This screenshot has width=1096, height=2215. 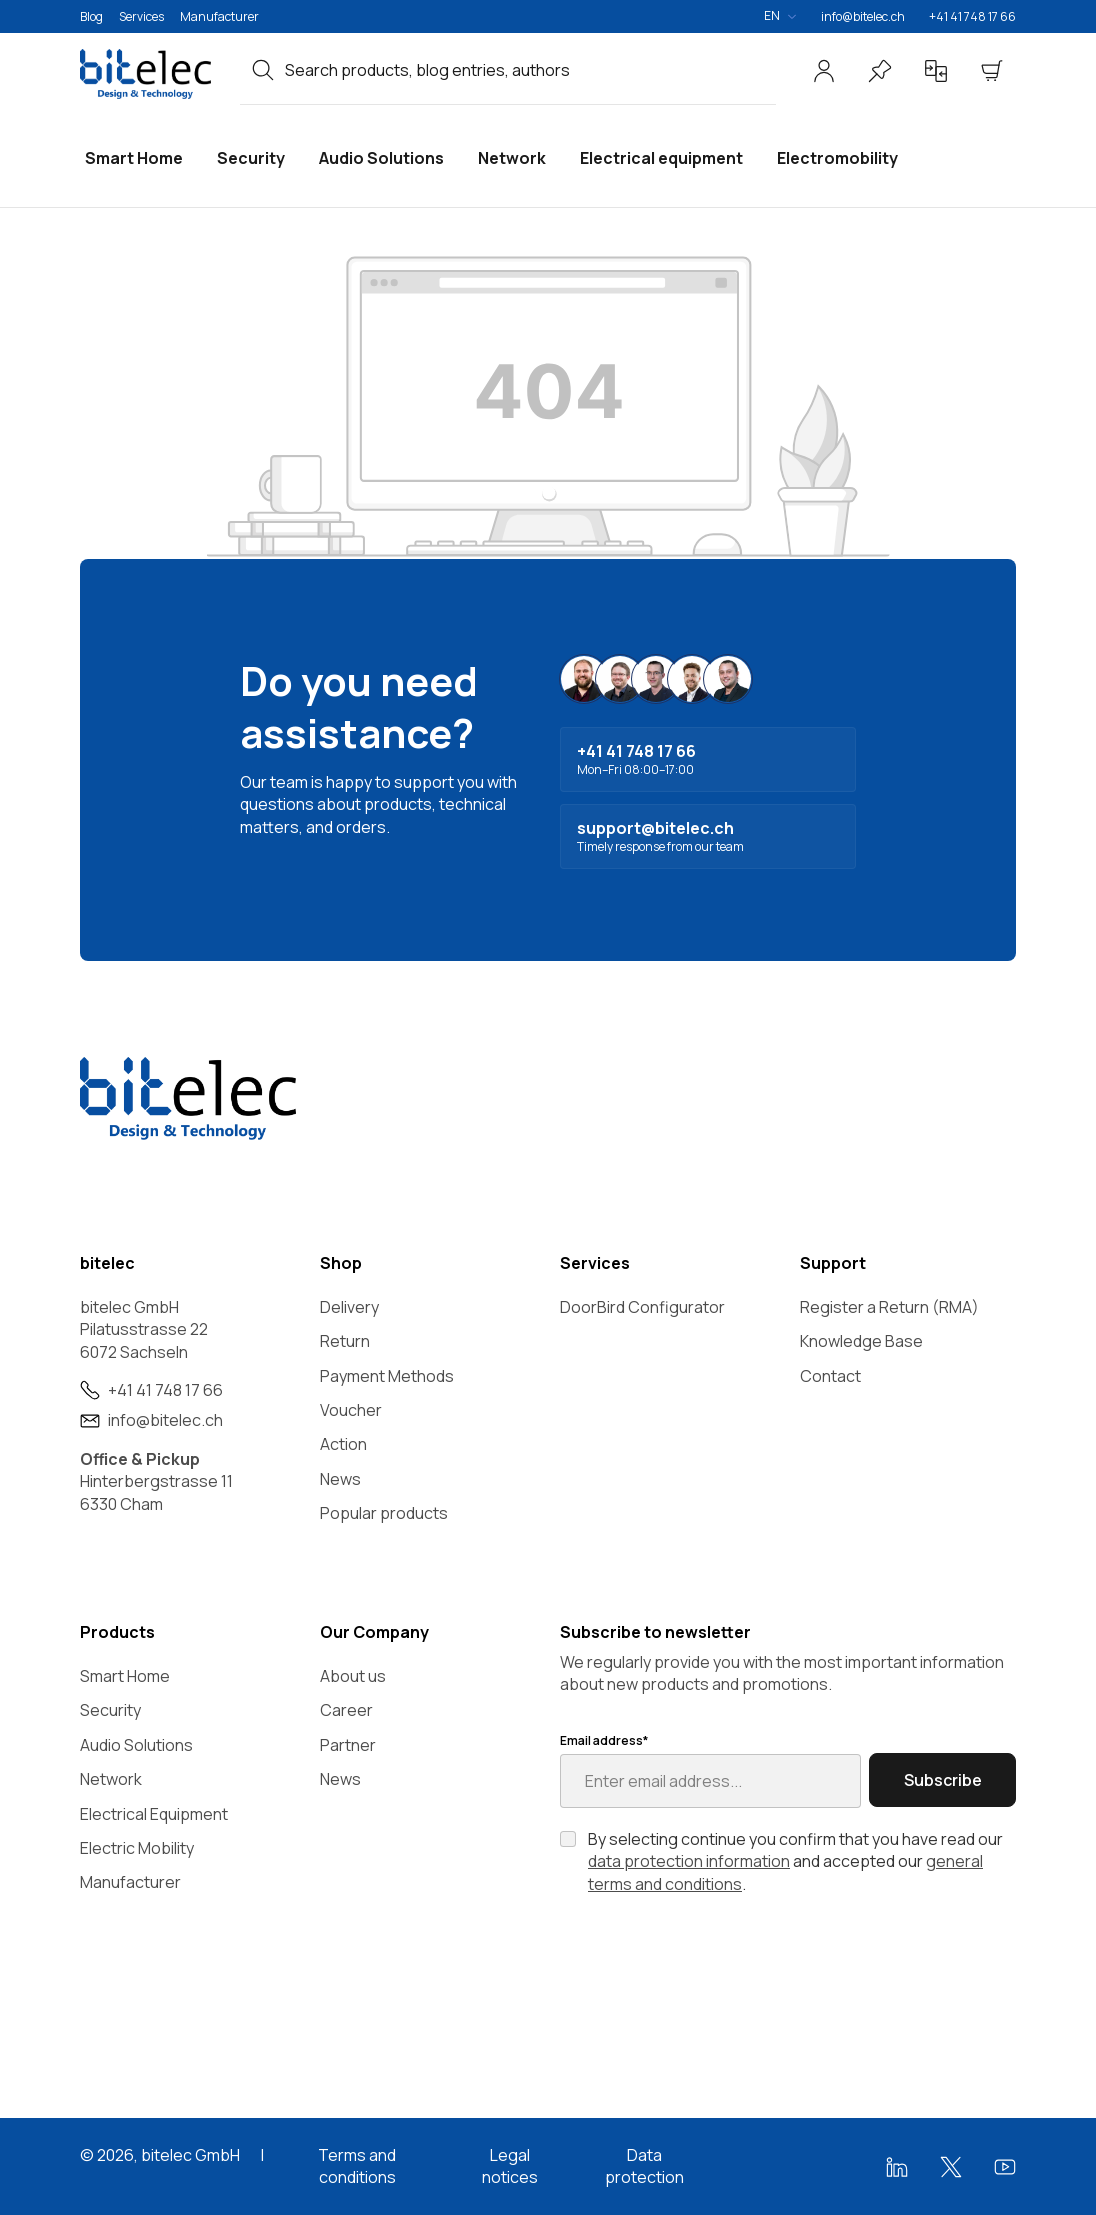 I want to click on info@bitelec.ch, so click(x=863, y=16).